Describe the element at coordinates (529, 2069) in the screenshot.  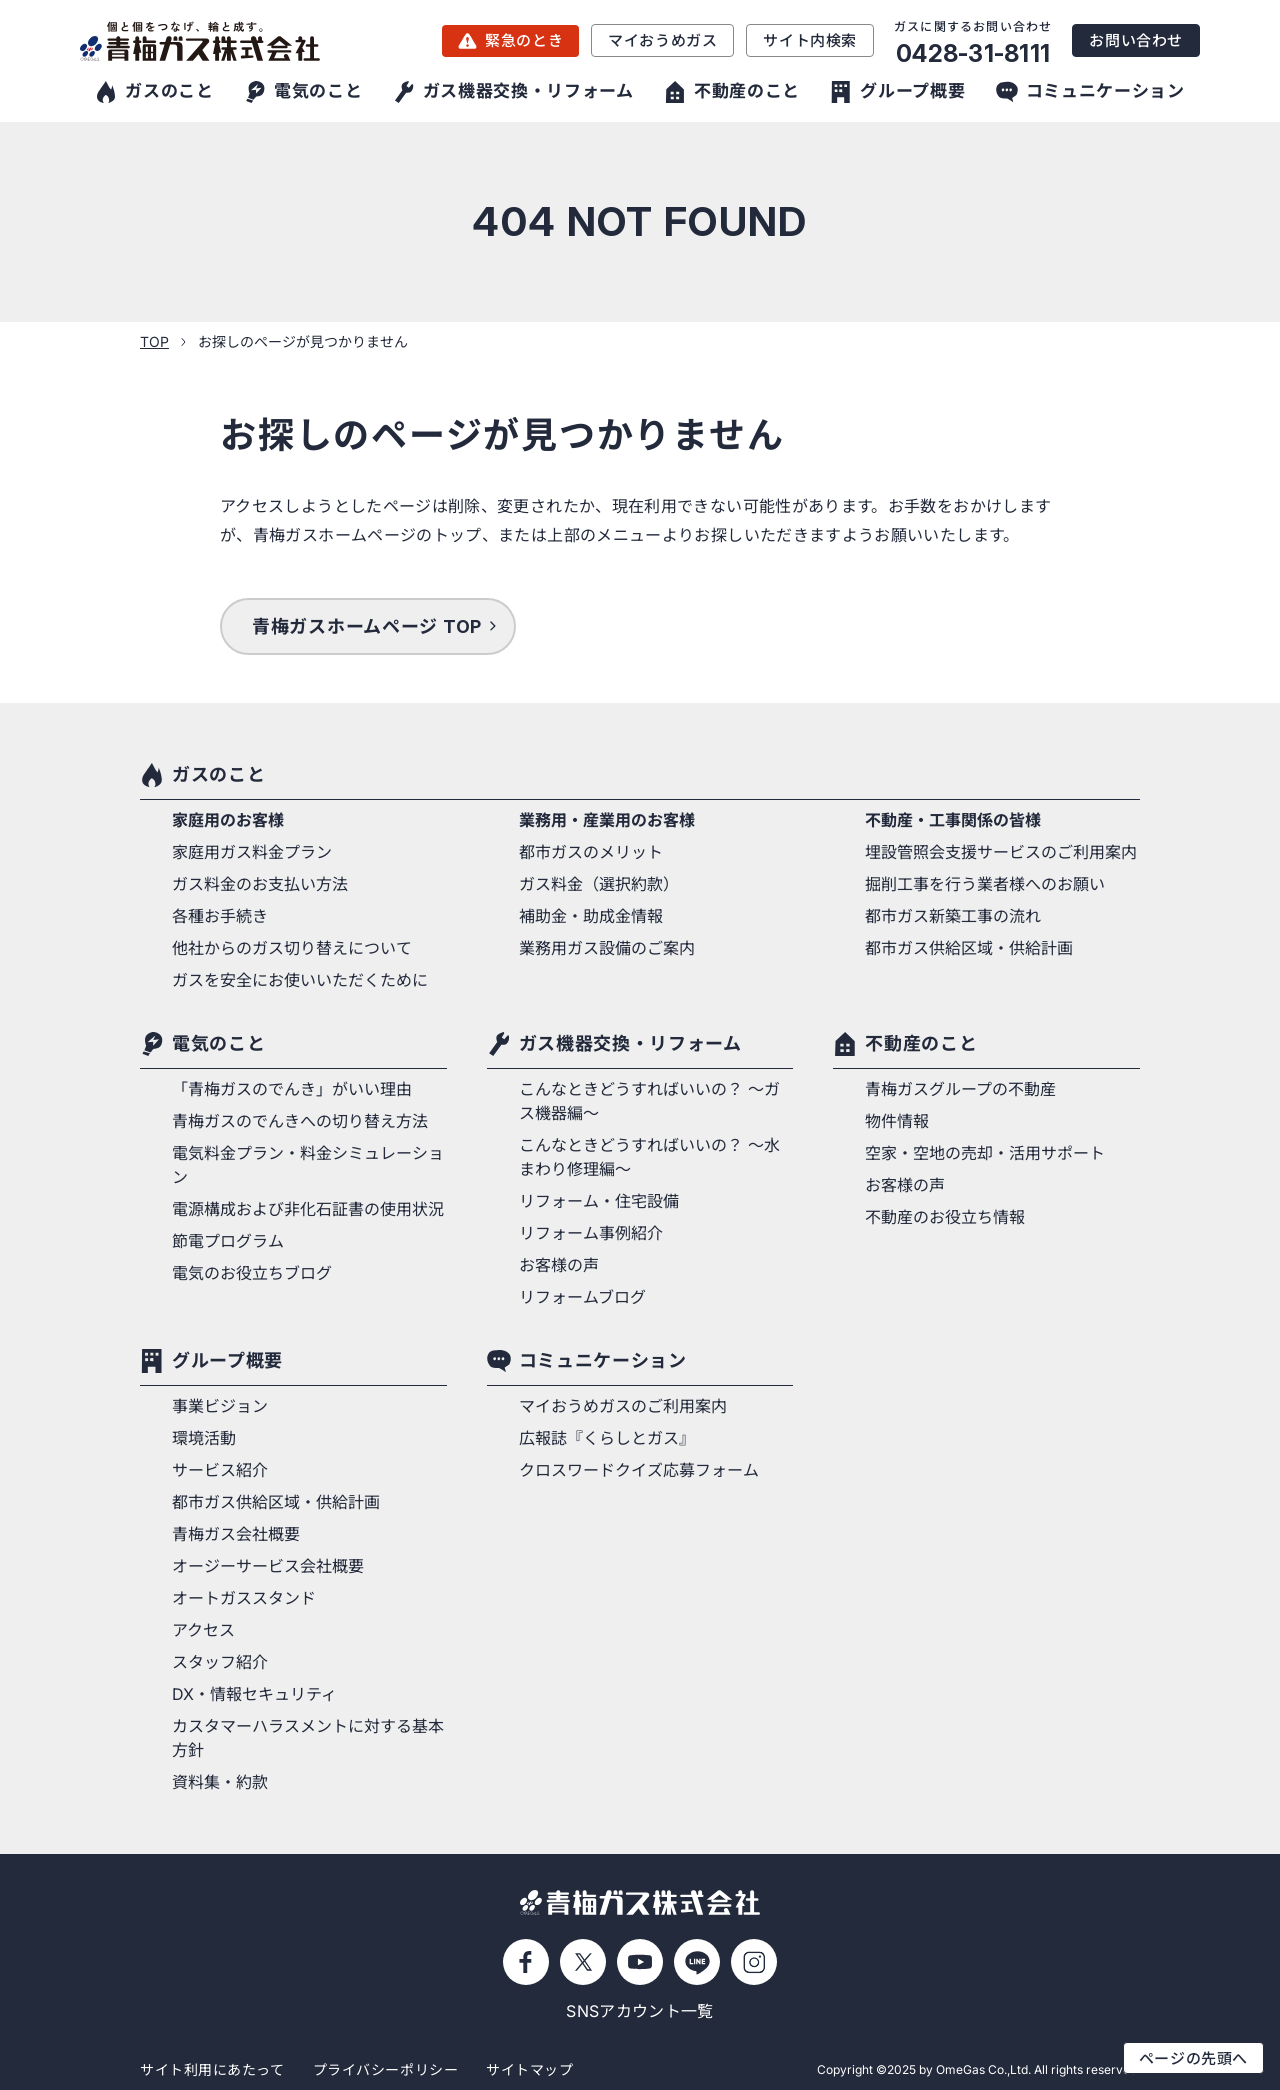
I see `サイトマップ` at that location.